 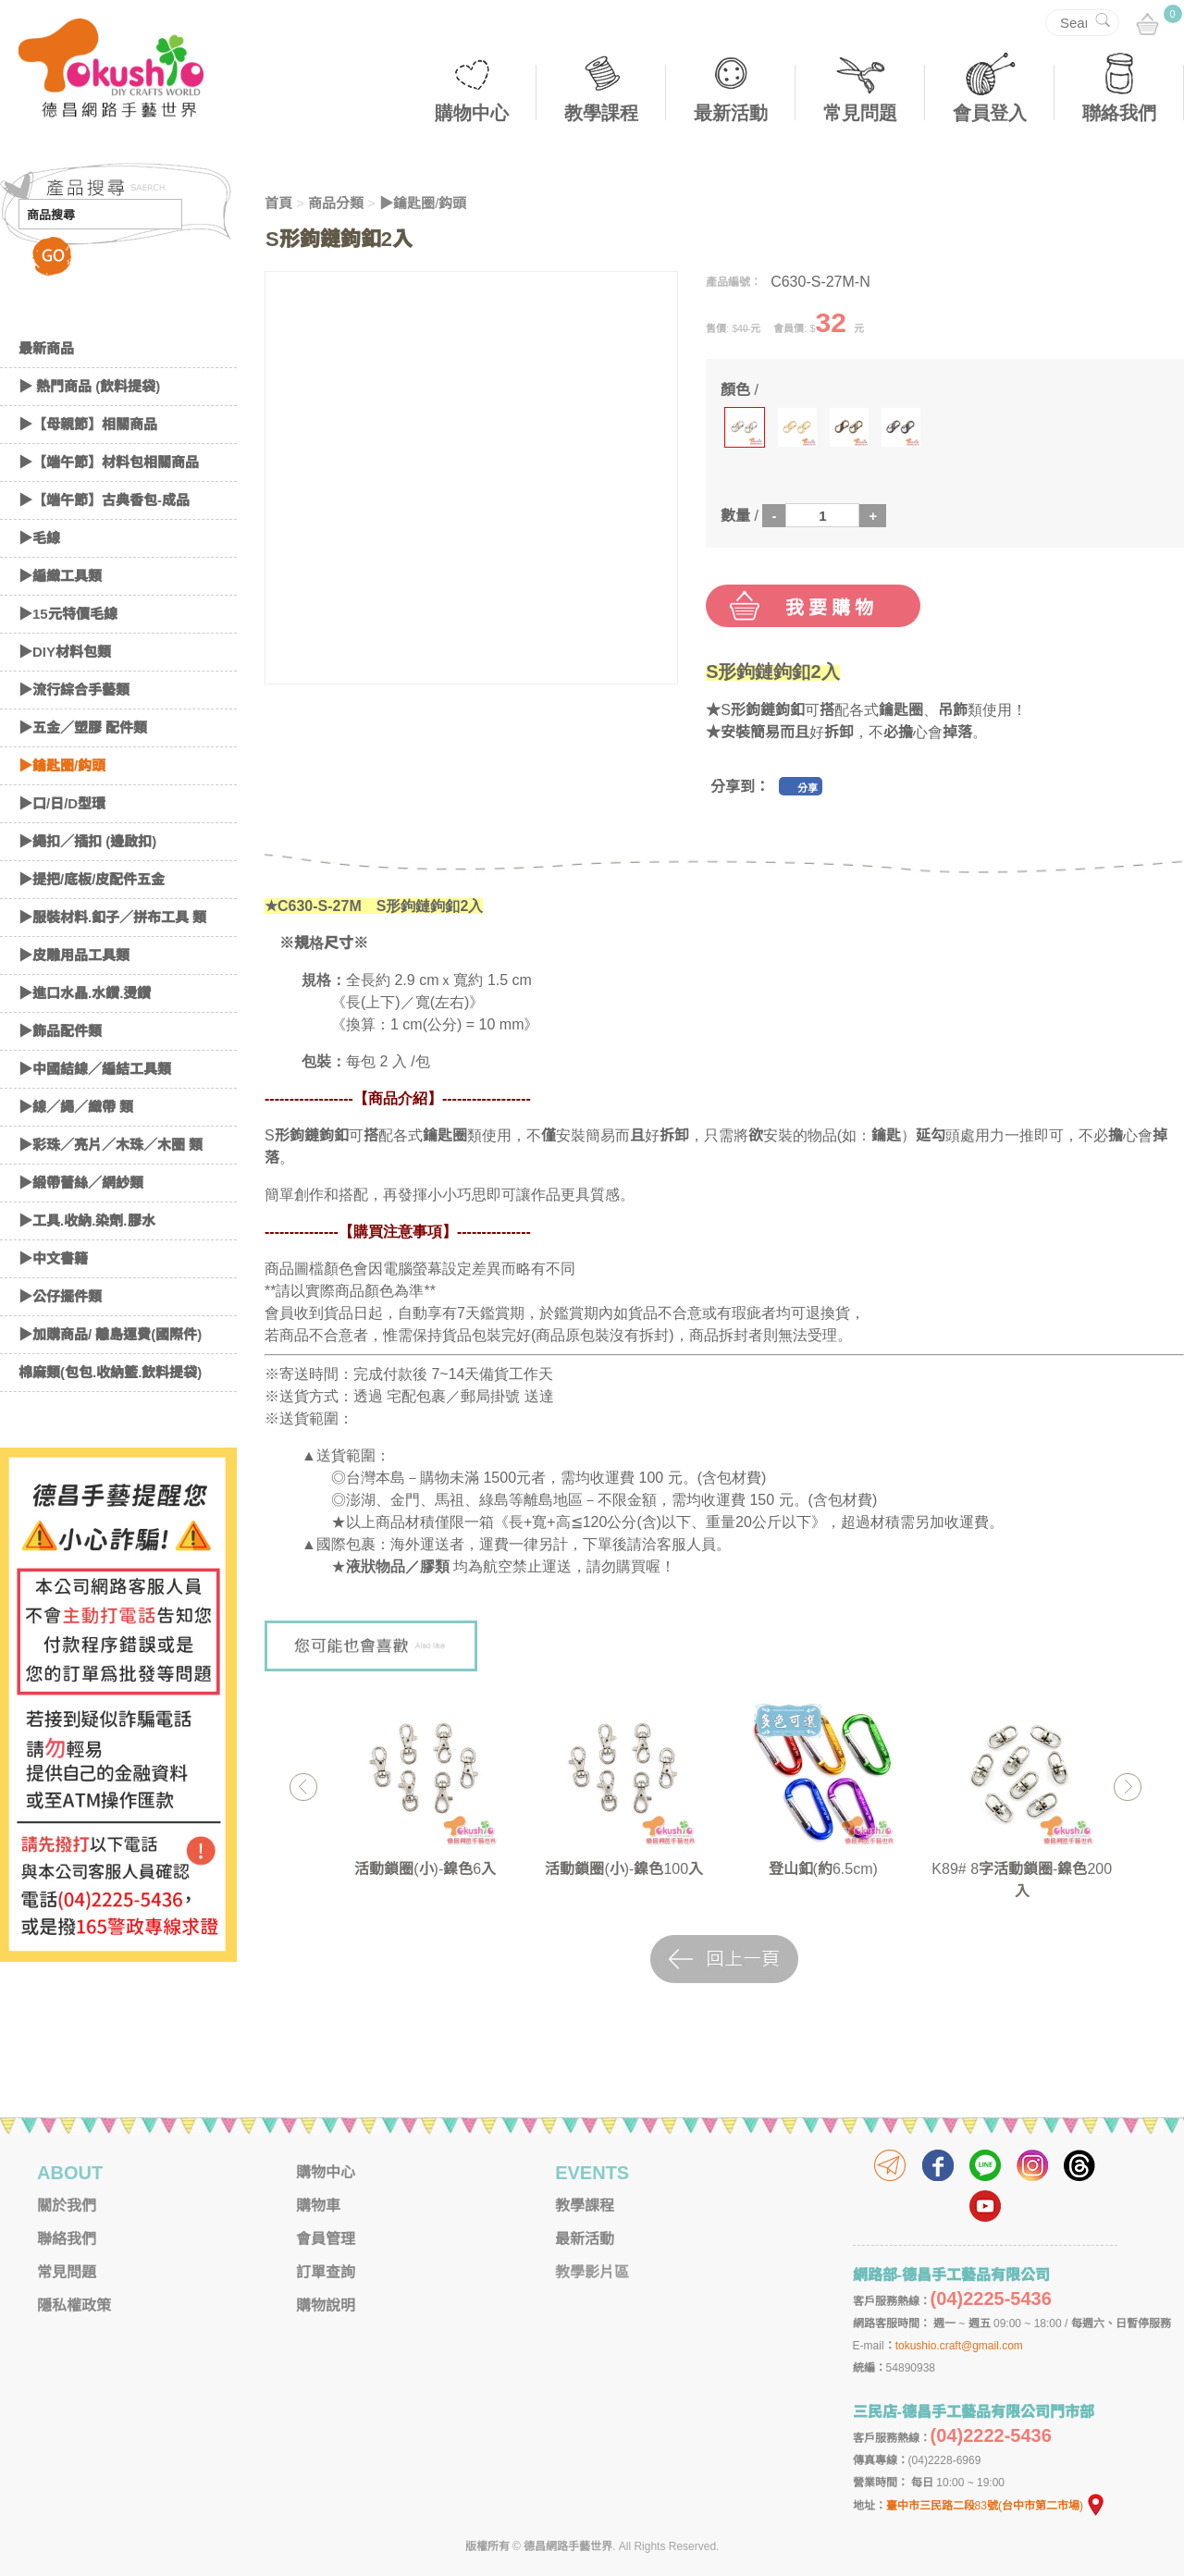 What do you see at coordinates (46, 348) in the screenshot?
I see `最新商品` at bounding box center [46, 348].